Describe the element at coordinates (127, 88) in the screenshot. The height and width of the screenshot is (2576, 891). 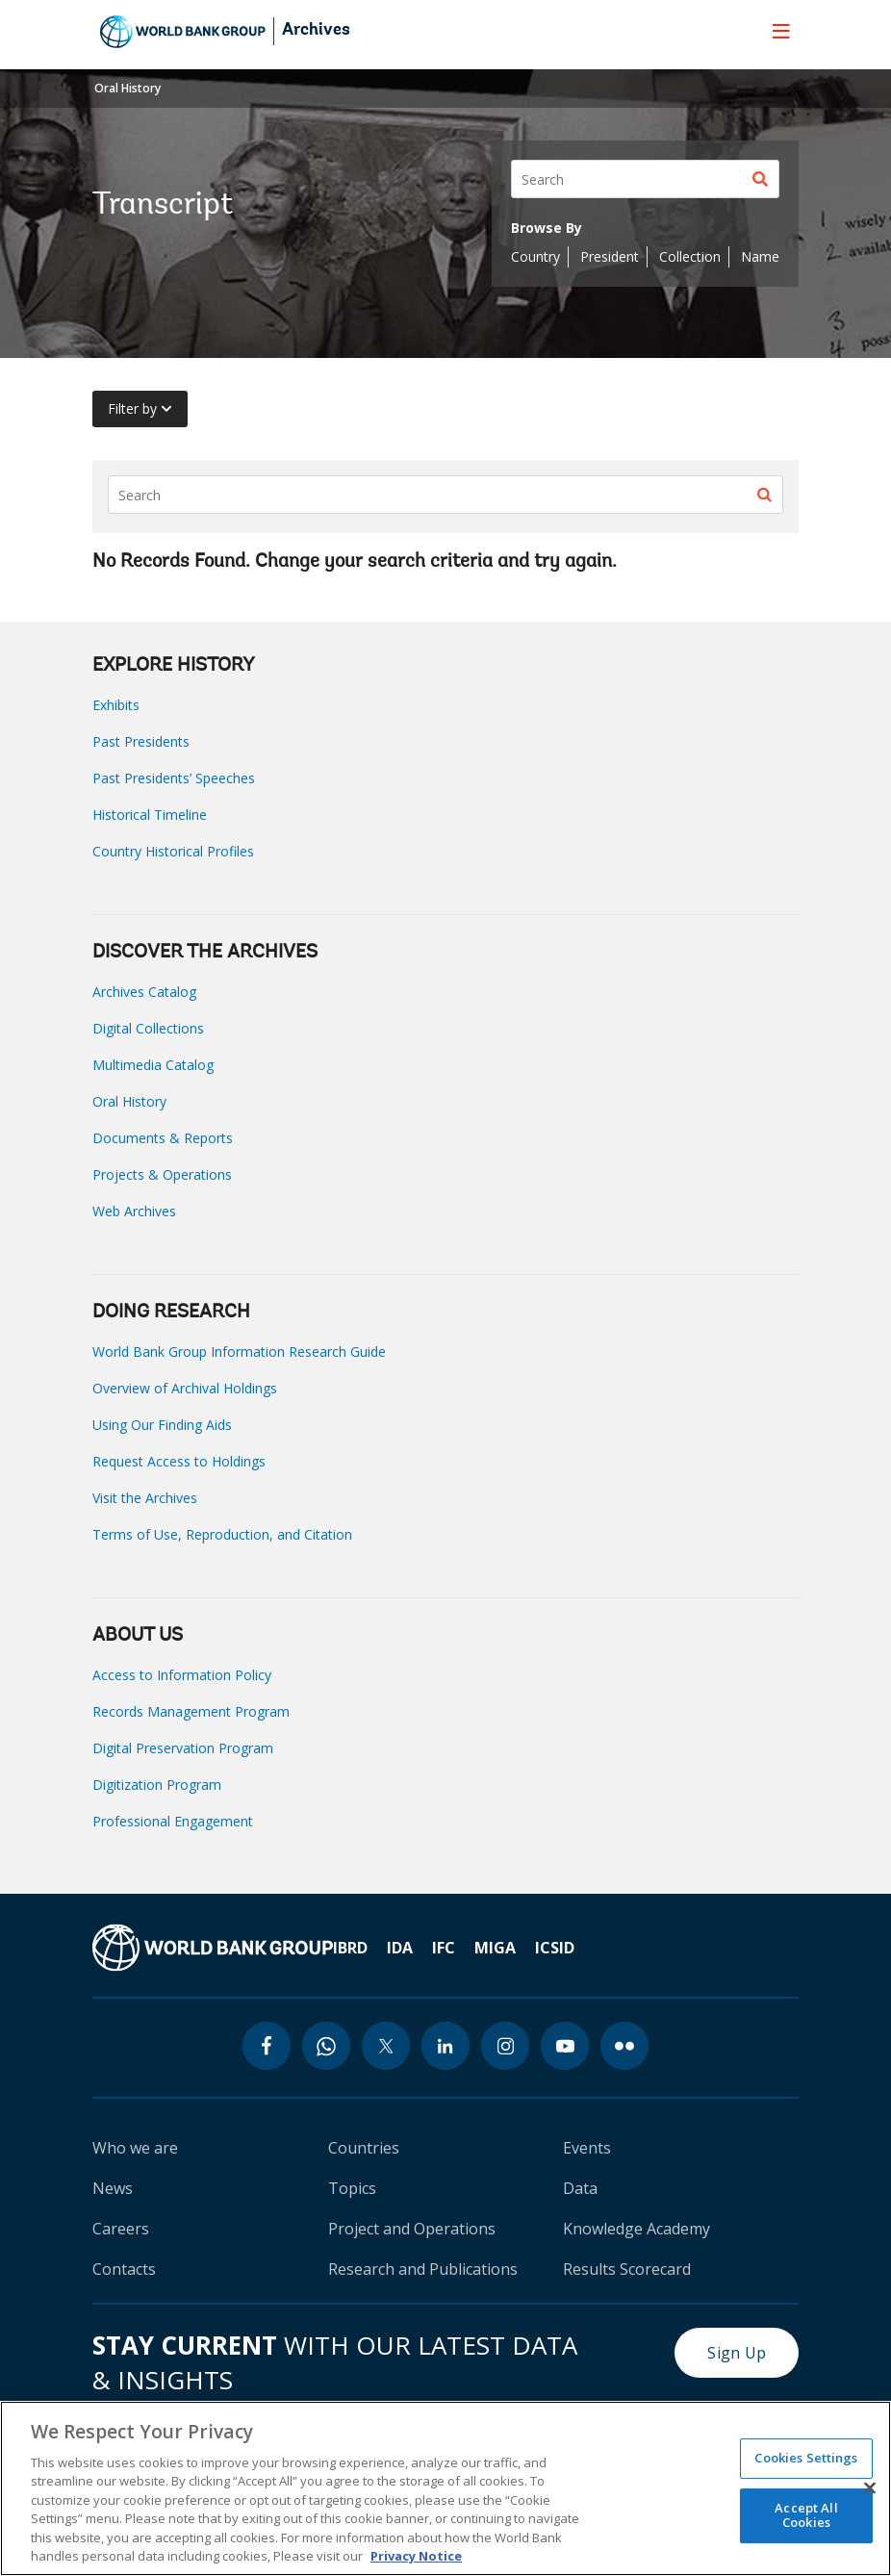
I see `Oral History` at that location.